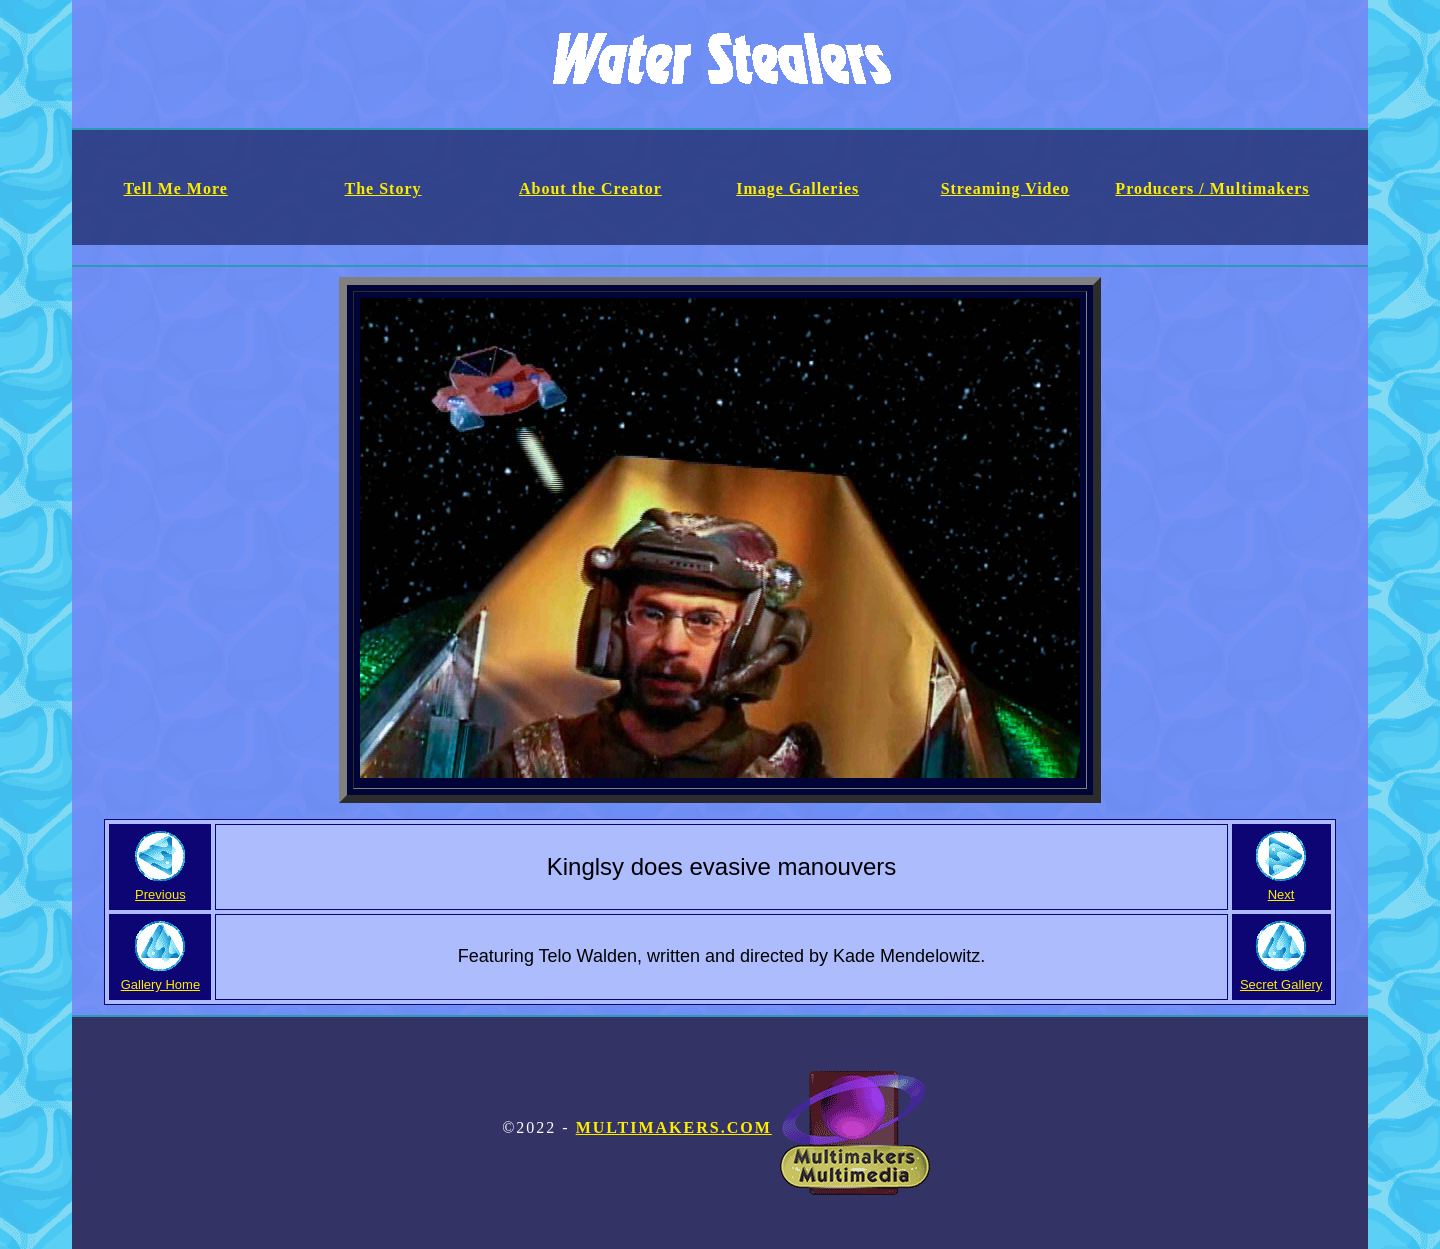  What do you see at coordinates (175, 188) in the screenshot?
I see `Tell Me More` at bounding box center [175, 188].